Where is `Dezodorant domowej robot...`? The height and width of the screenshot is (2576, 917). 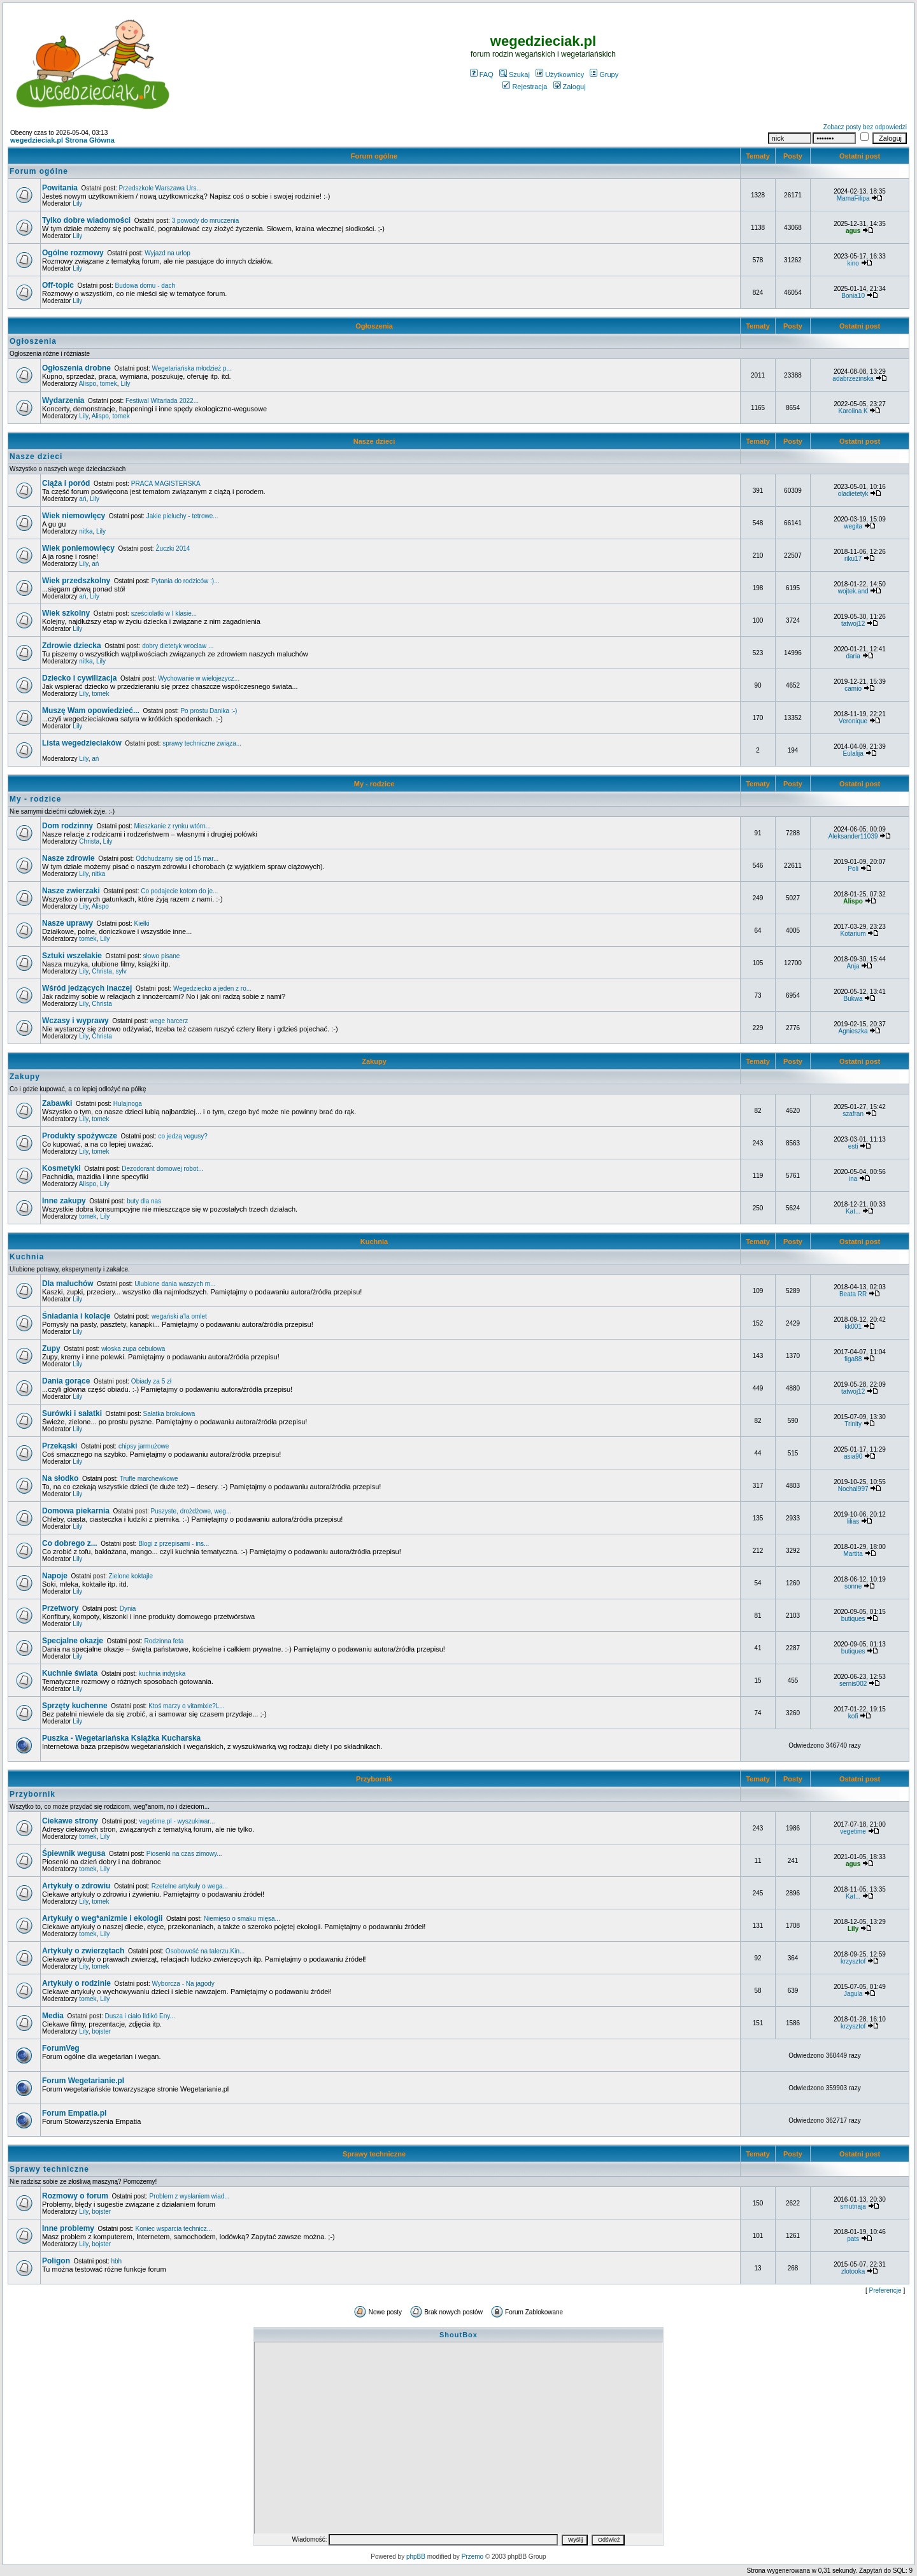 Dezodorant domowej robot... is located at coordinates (162, 1168).